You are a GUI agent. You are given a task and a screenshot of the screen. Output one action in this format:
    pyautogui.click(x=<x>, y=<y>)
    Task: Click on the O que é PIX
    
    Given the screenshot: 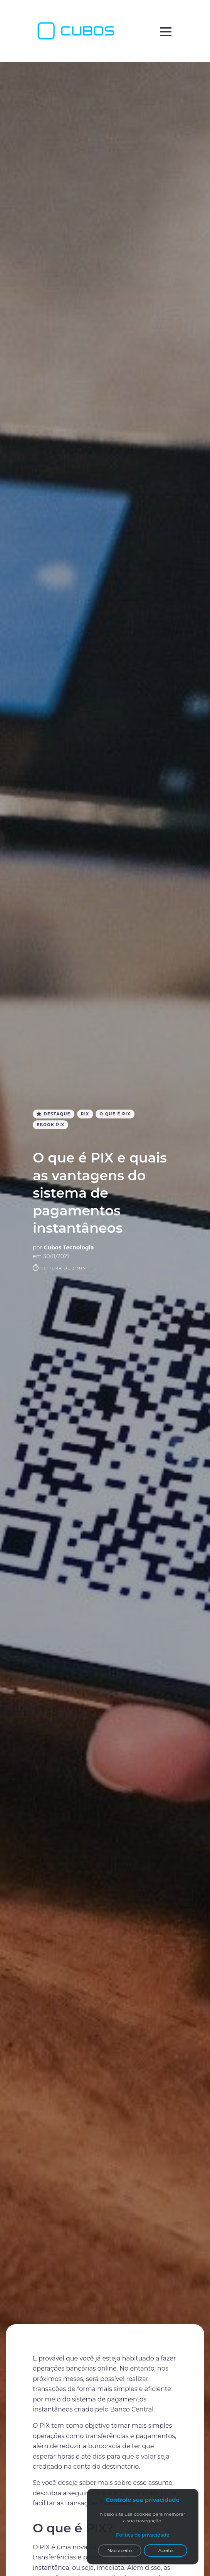 What is the action you would take?
    pyautogui.click(x=115, y=1114)
    